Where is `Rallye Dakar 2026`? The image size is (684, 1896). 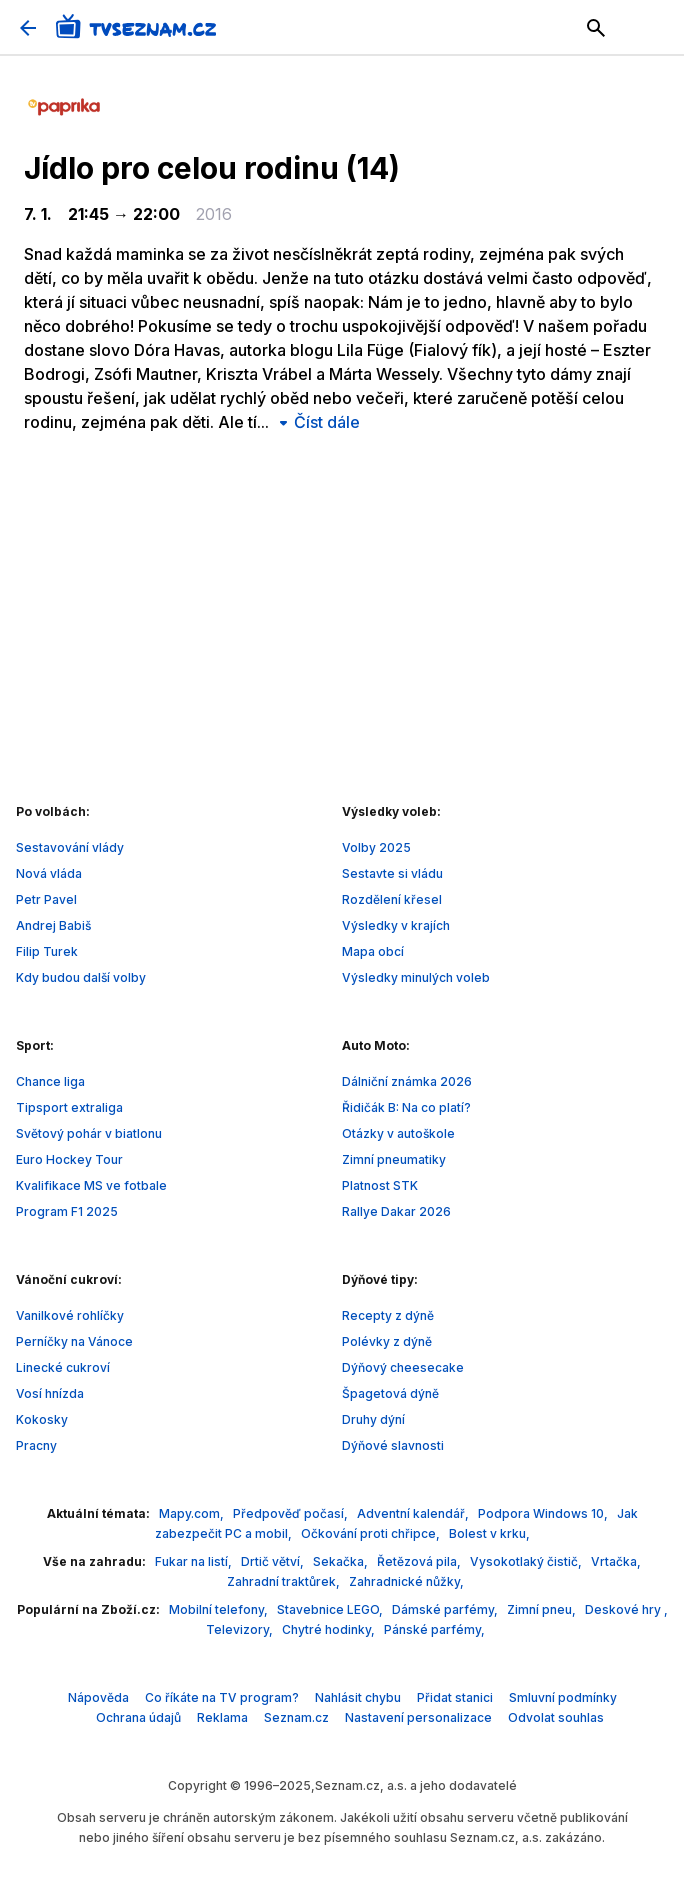
Rallye Dakar 2026 is located at coordinates (396, 1211).